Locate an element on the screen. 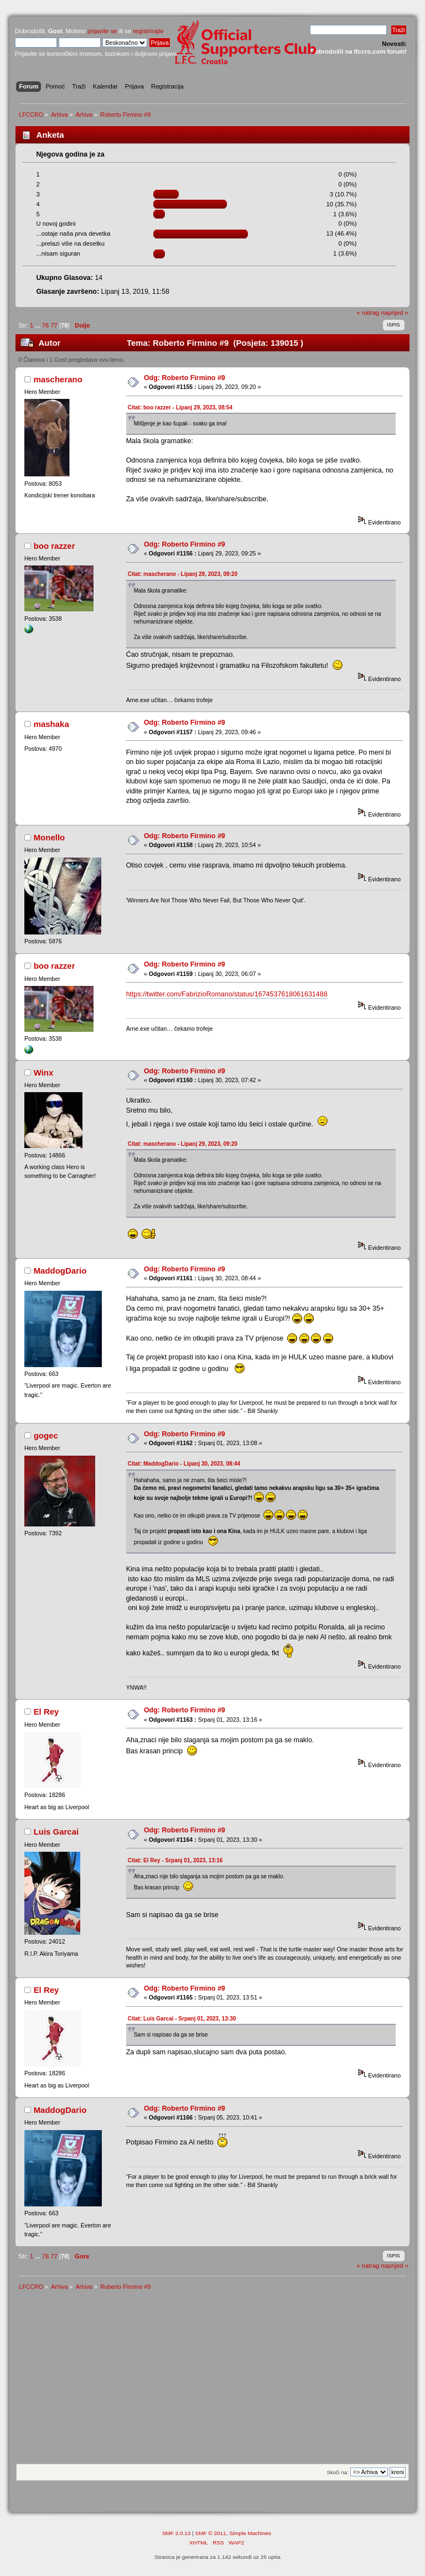 This screenshot has height=2576, width=425. Monello is located at coordinates (49, 837).